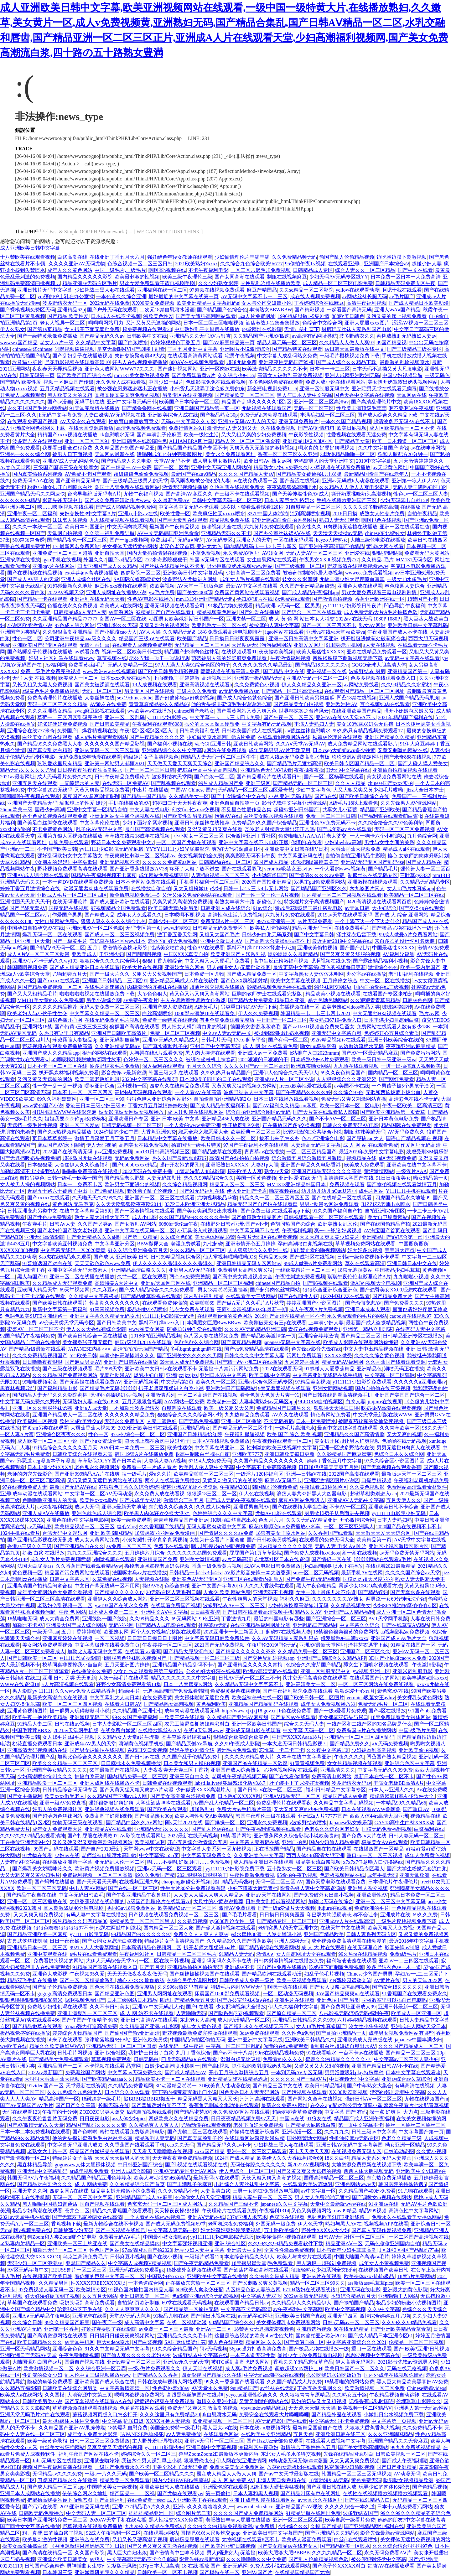 This screenshot has height=2576, width=451. Describe the element at coordinates (355, 1401) in the screenshot. I see `白浆人妻` at that location.